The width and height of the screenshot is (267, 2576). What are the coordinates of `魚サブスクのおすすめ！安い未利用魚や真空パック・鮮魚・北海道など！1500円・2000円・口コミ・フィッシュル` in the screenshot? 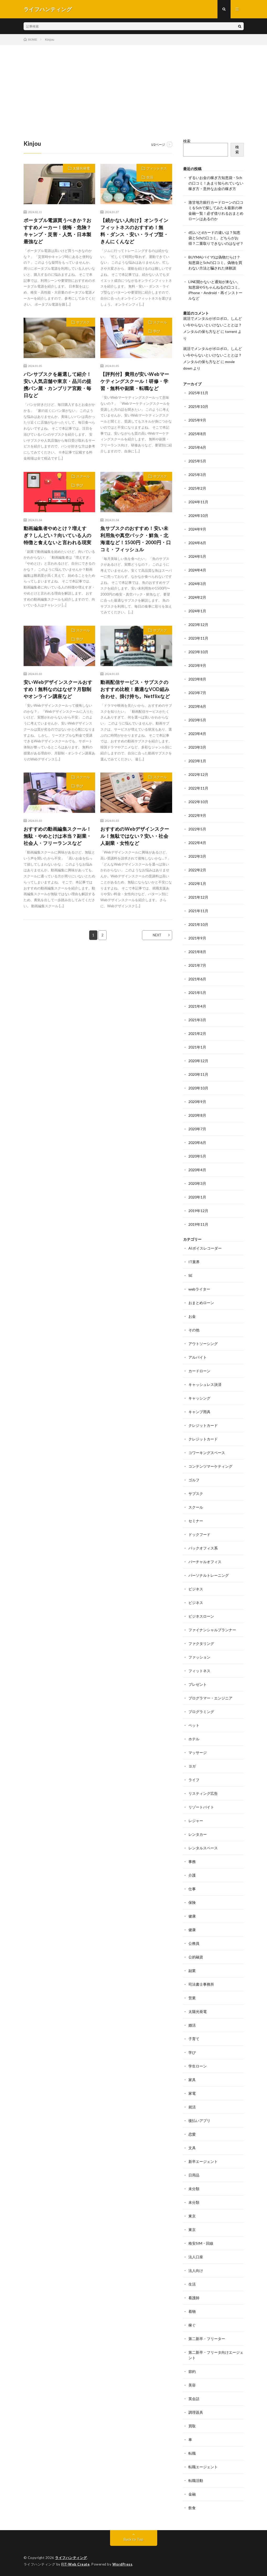 It's located at (135, 538).